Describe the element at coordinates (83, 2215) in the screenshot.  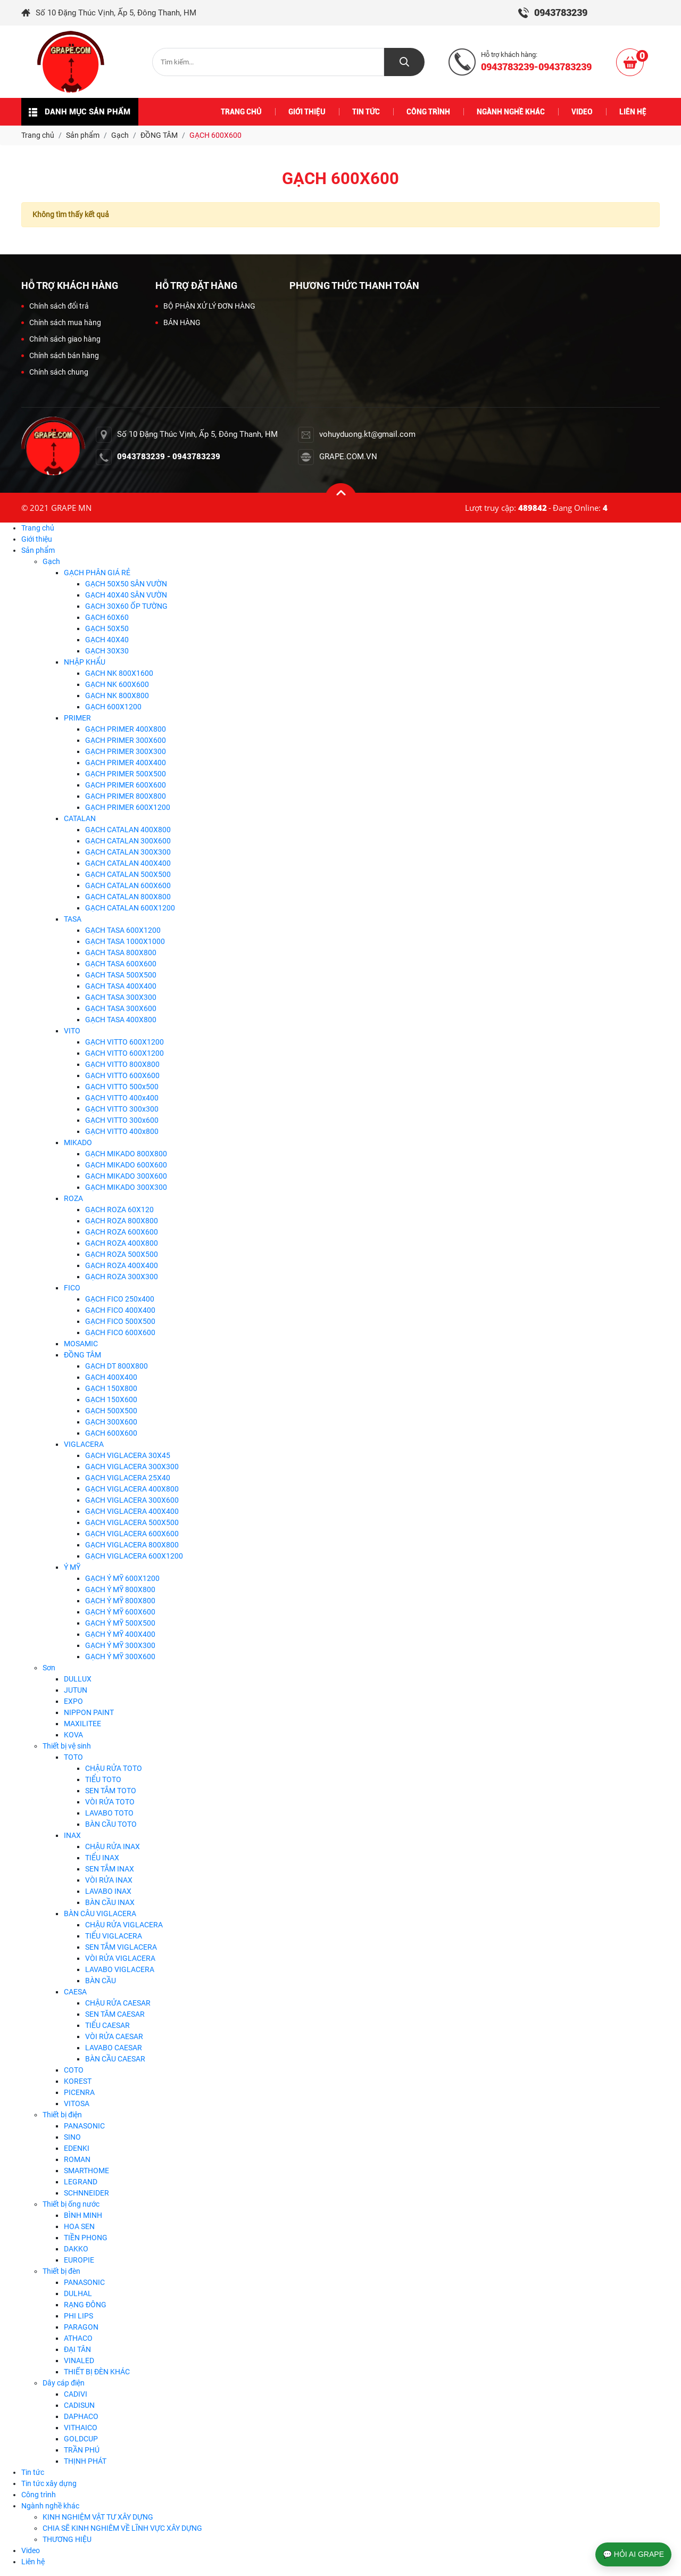
I see `BÌNH MINH` at that location.